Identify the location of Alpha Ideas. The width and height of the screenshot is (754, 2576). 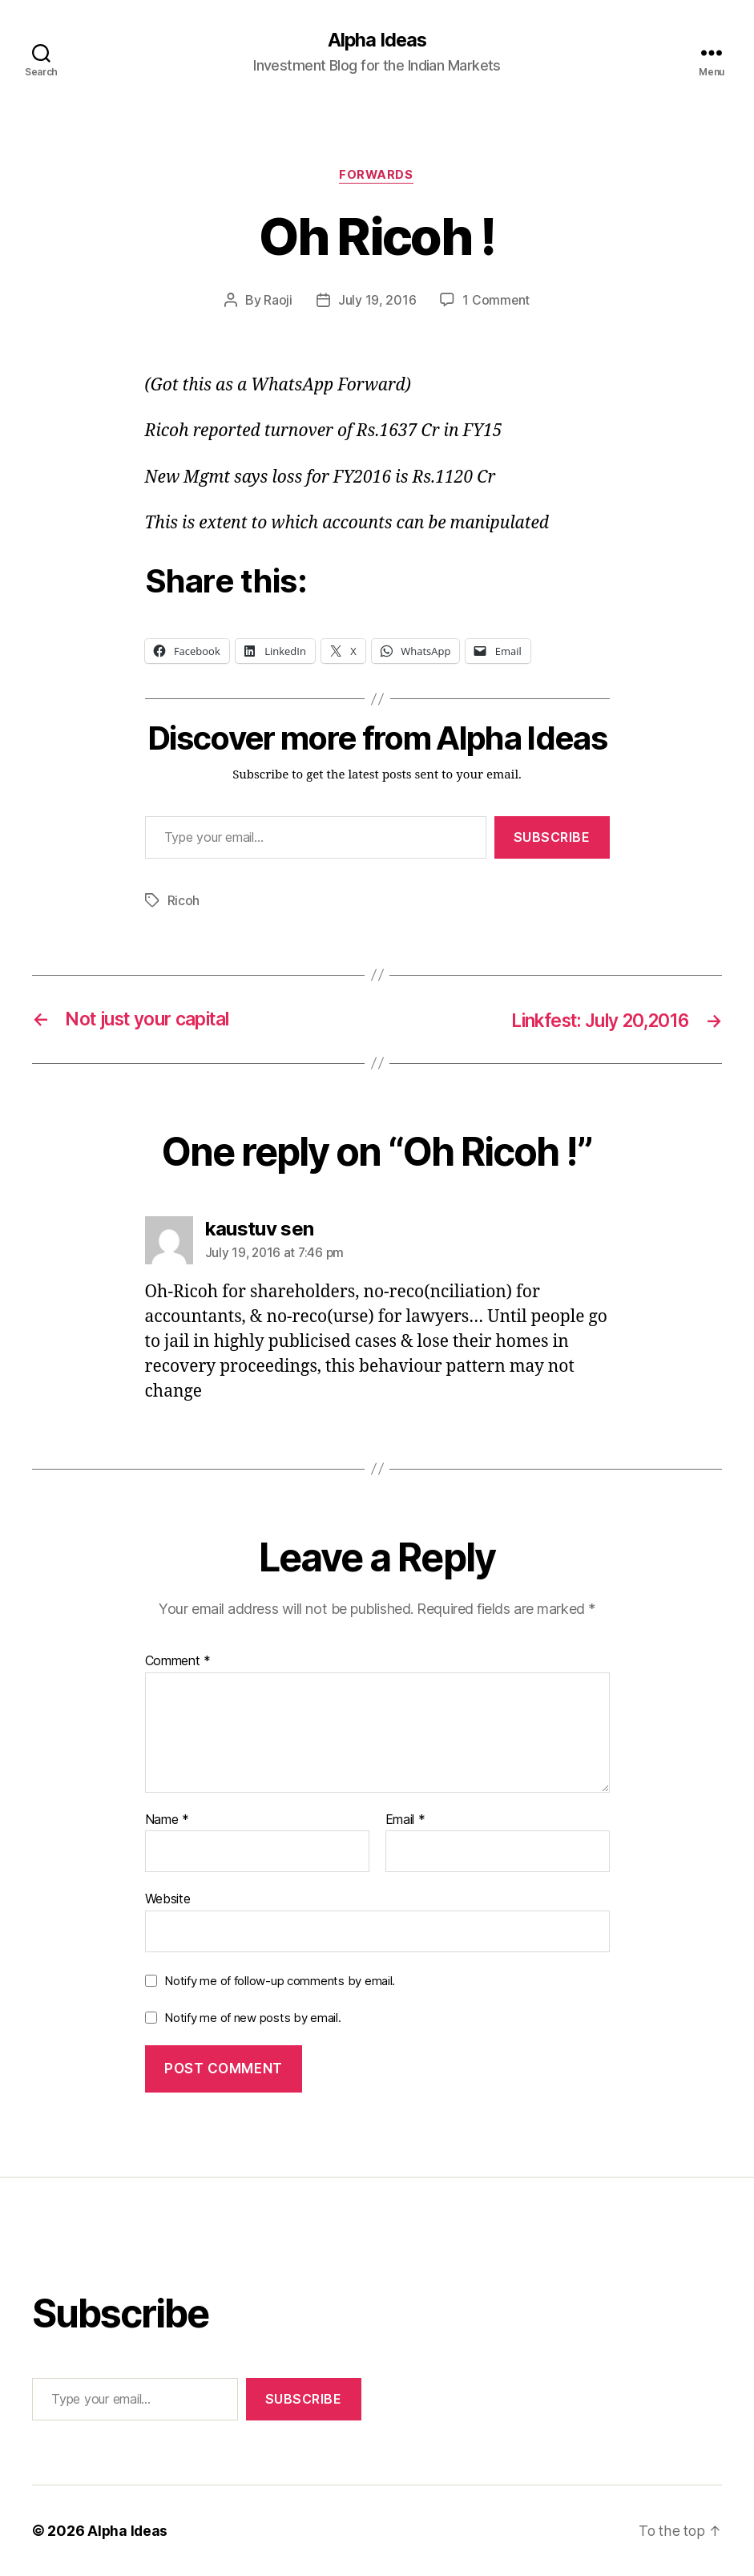
(376, 40).